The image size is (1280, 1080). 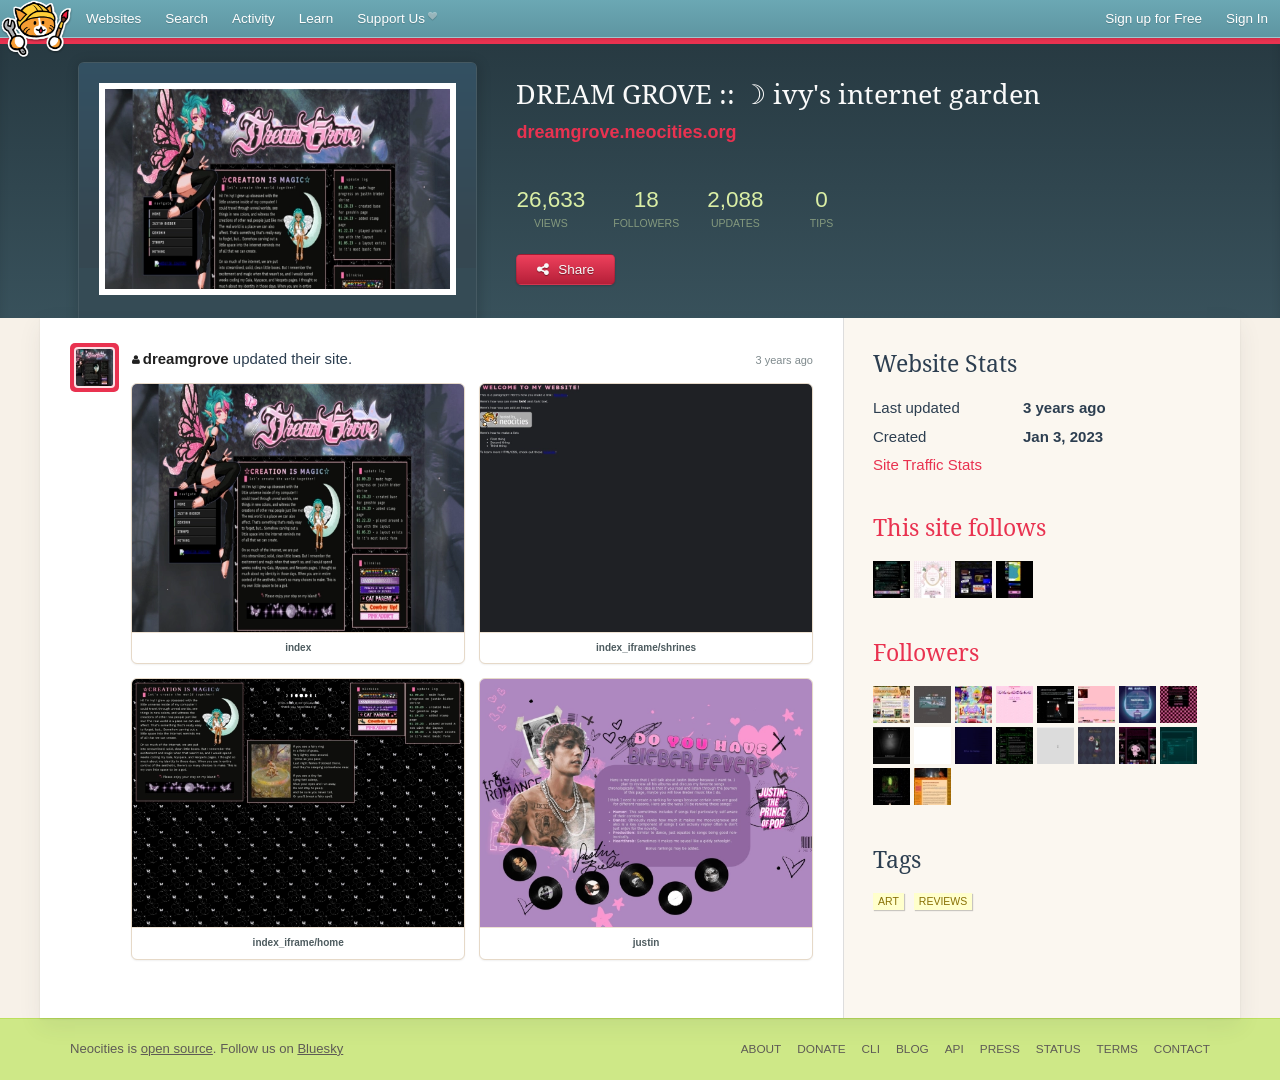 I want to click on Learn, so click(x=316, y=18).